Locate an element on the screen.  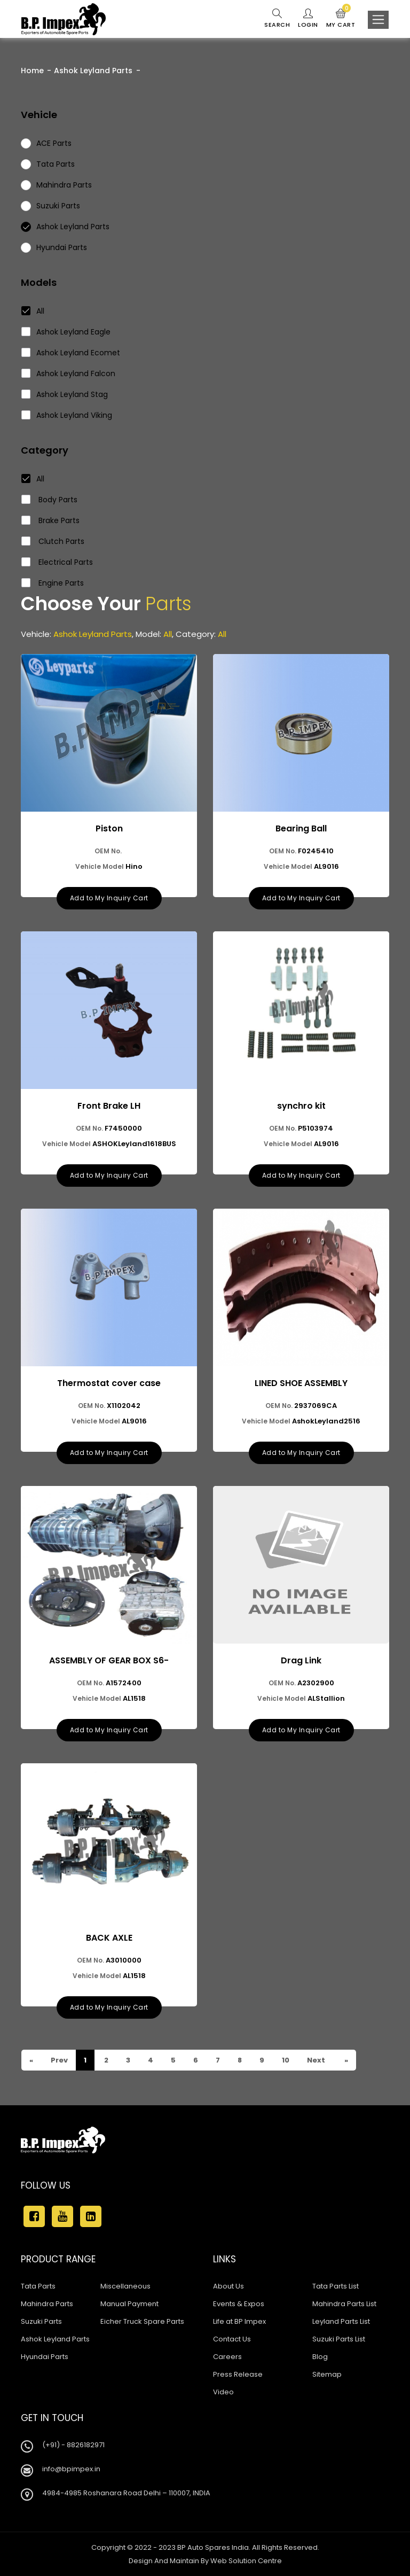
Suzuki Parts List is located at coordinates (338, 2339).